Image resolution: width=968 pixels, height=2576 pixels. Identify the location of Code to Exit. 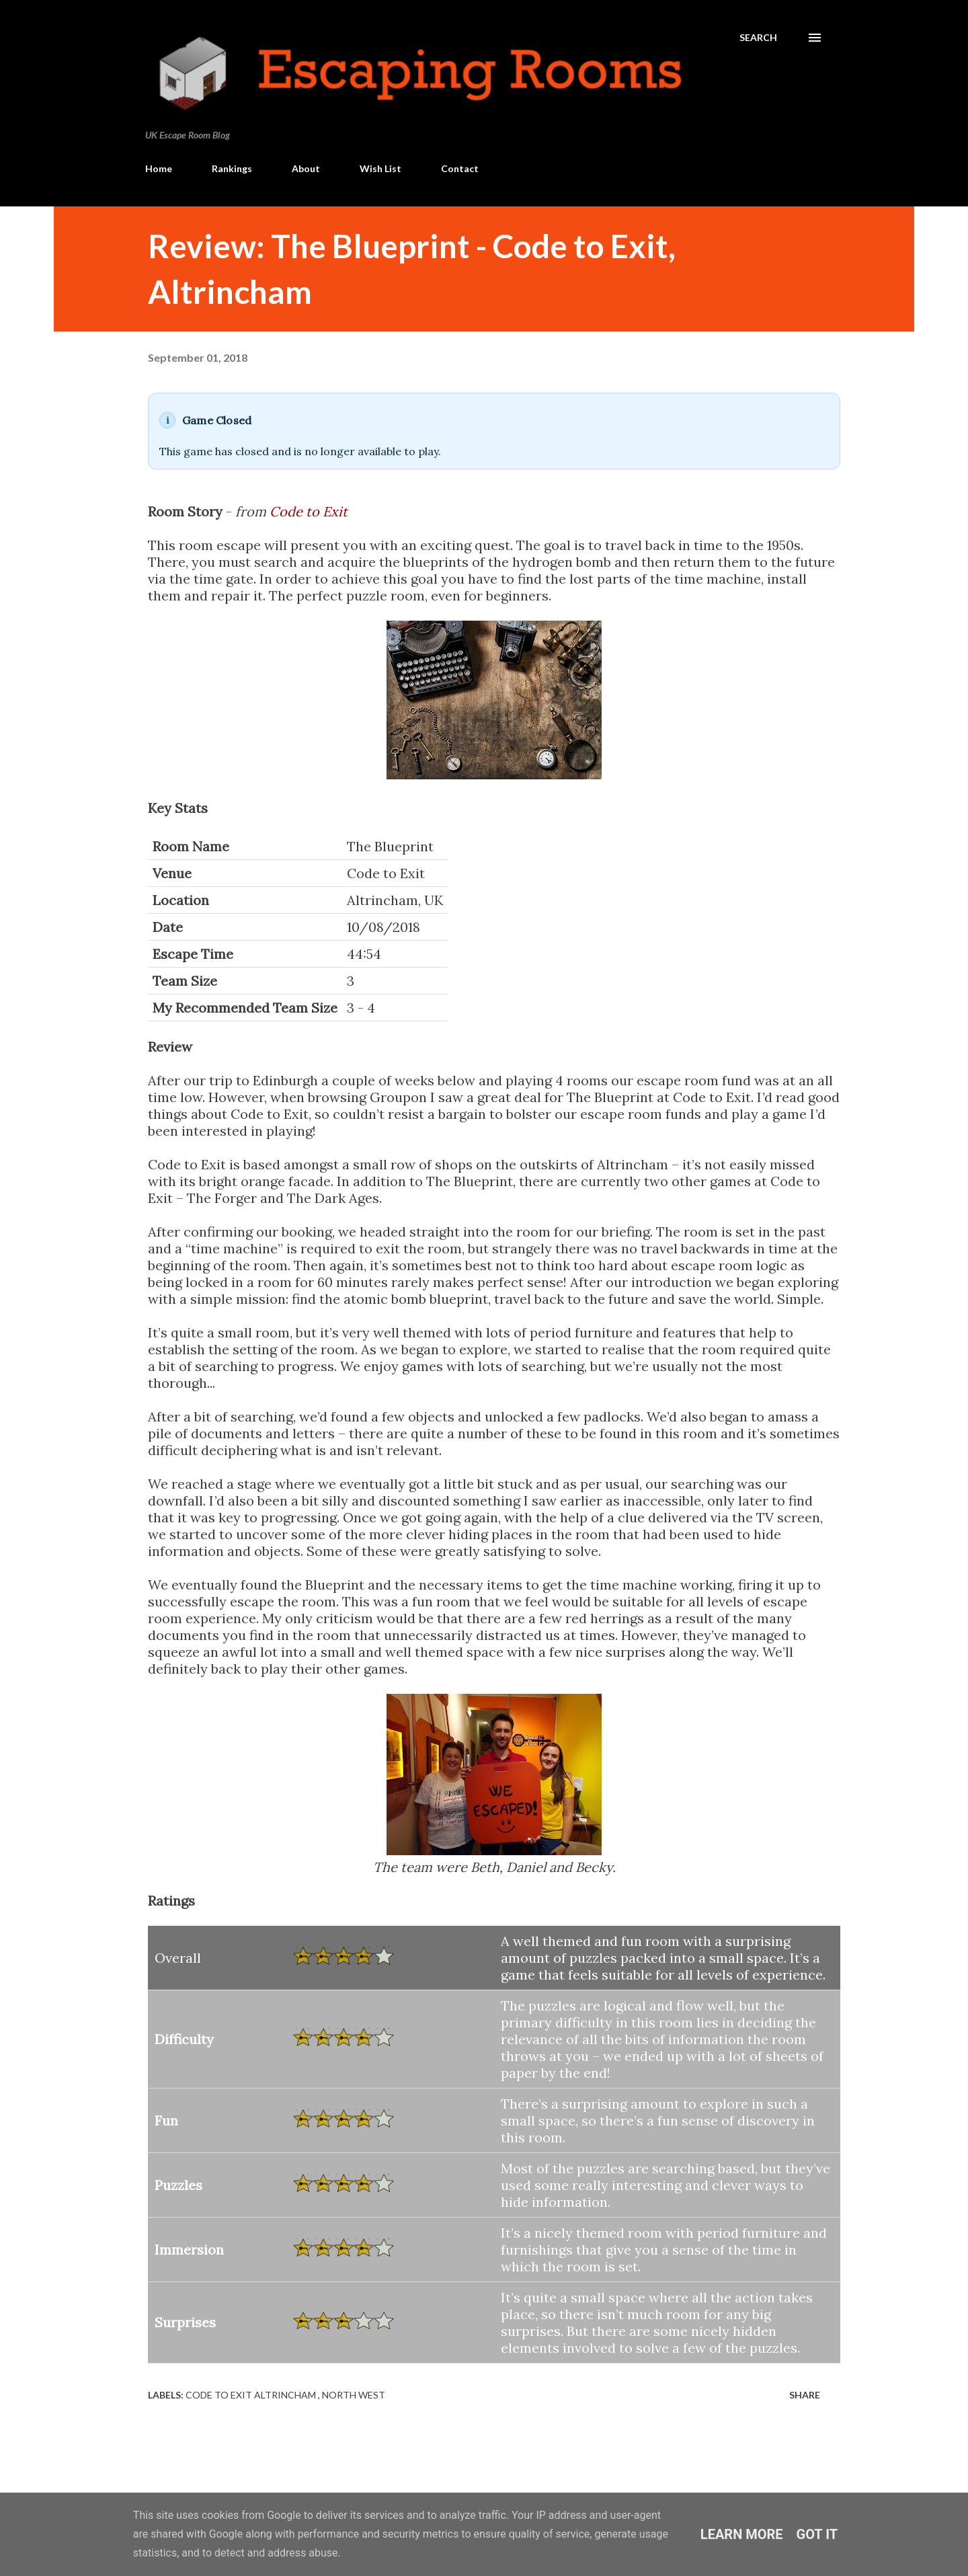
(309, 511).